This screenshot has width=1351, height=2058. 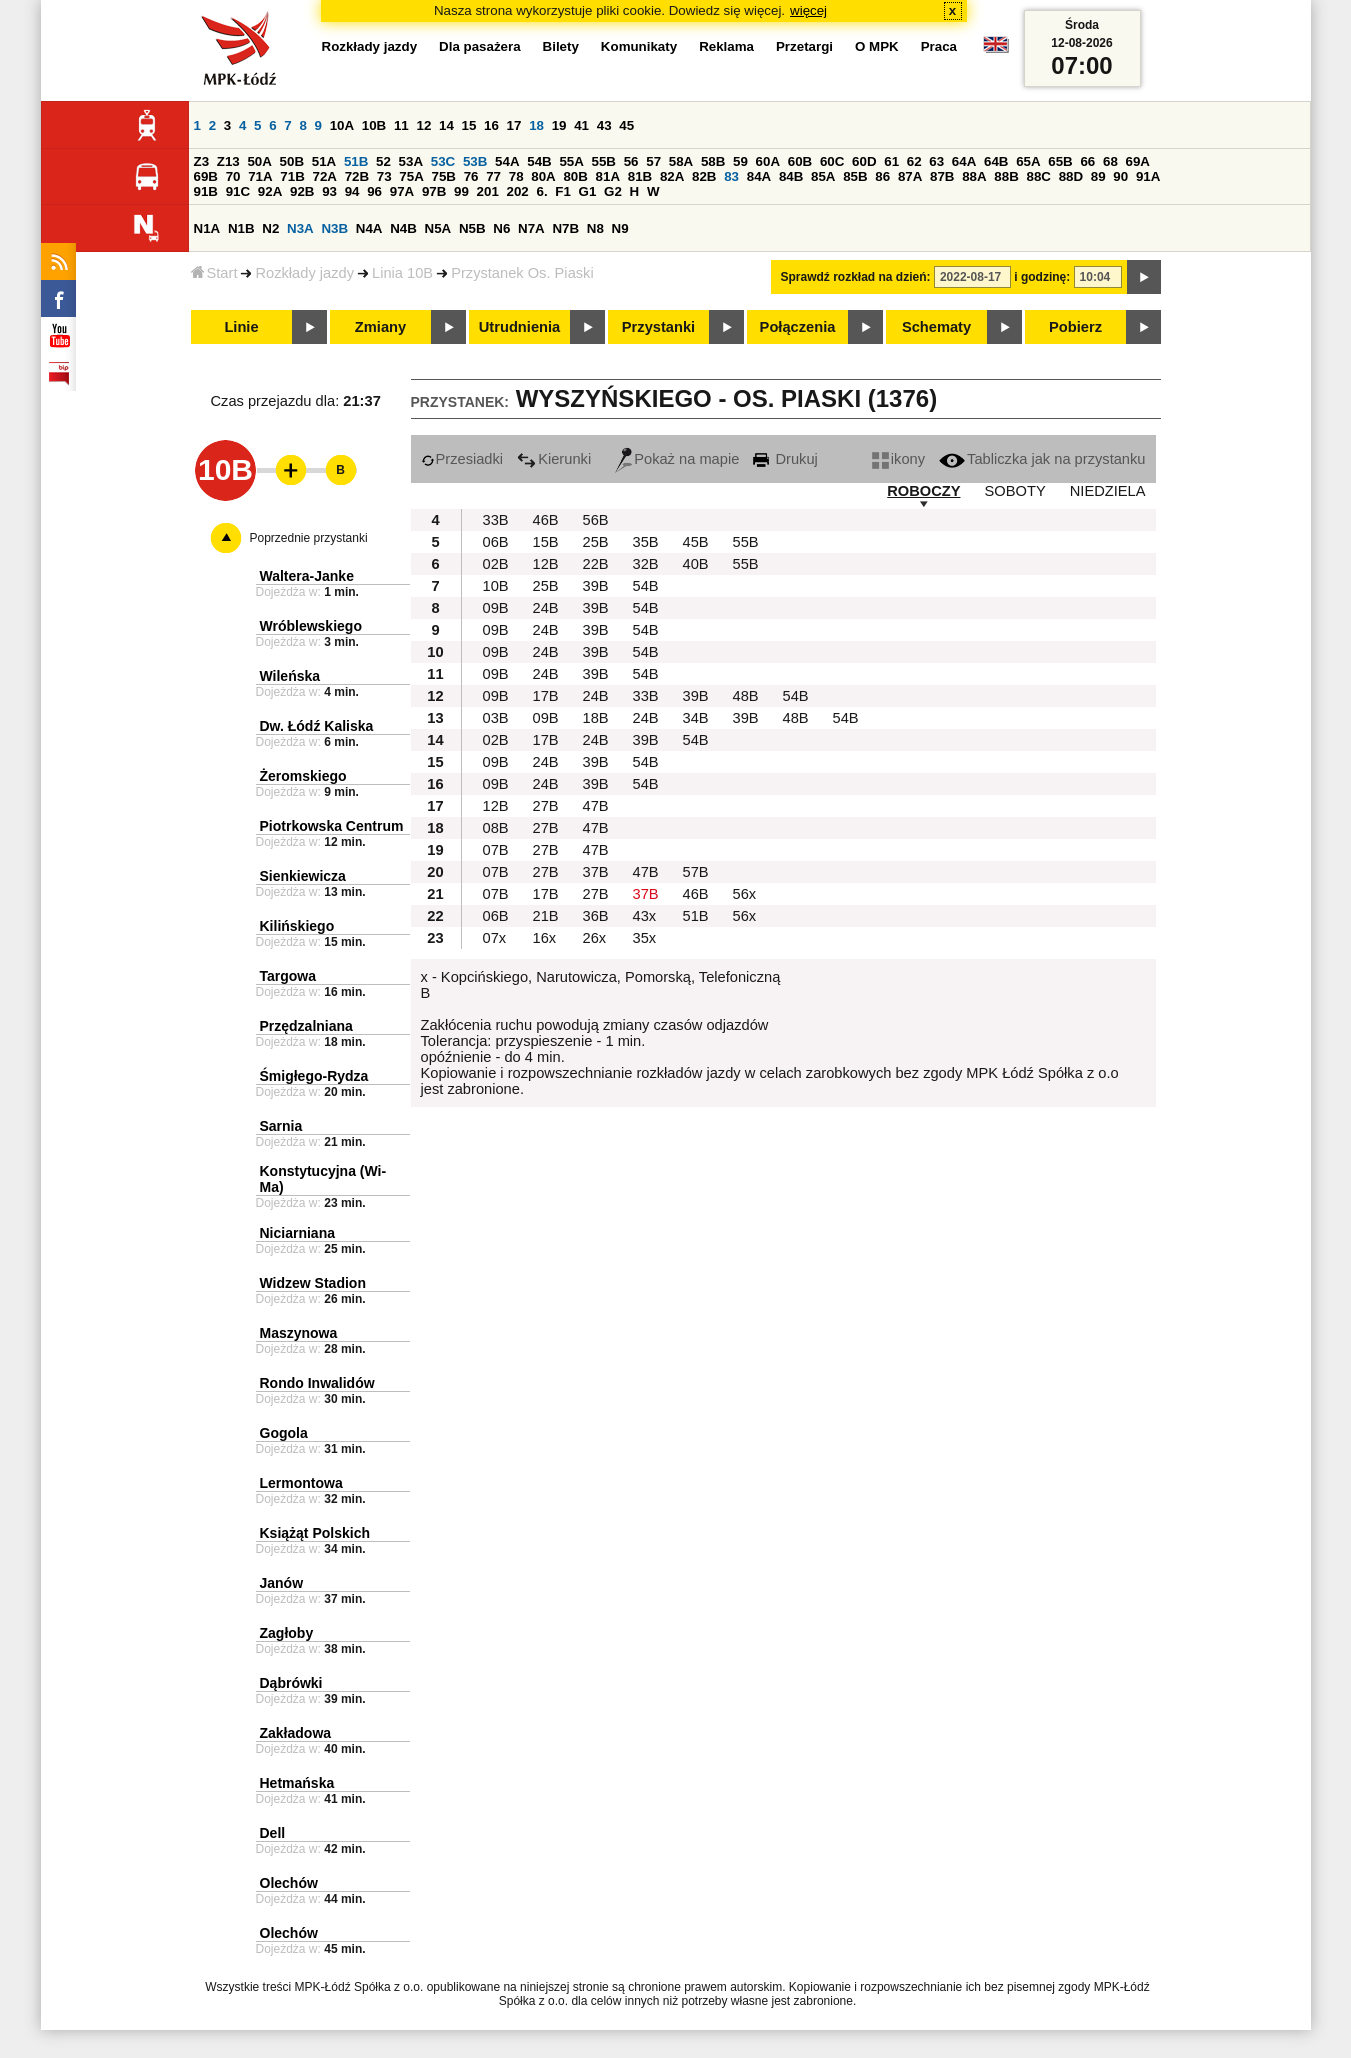 I want to click on 22B, so click(x=596, y=564).